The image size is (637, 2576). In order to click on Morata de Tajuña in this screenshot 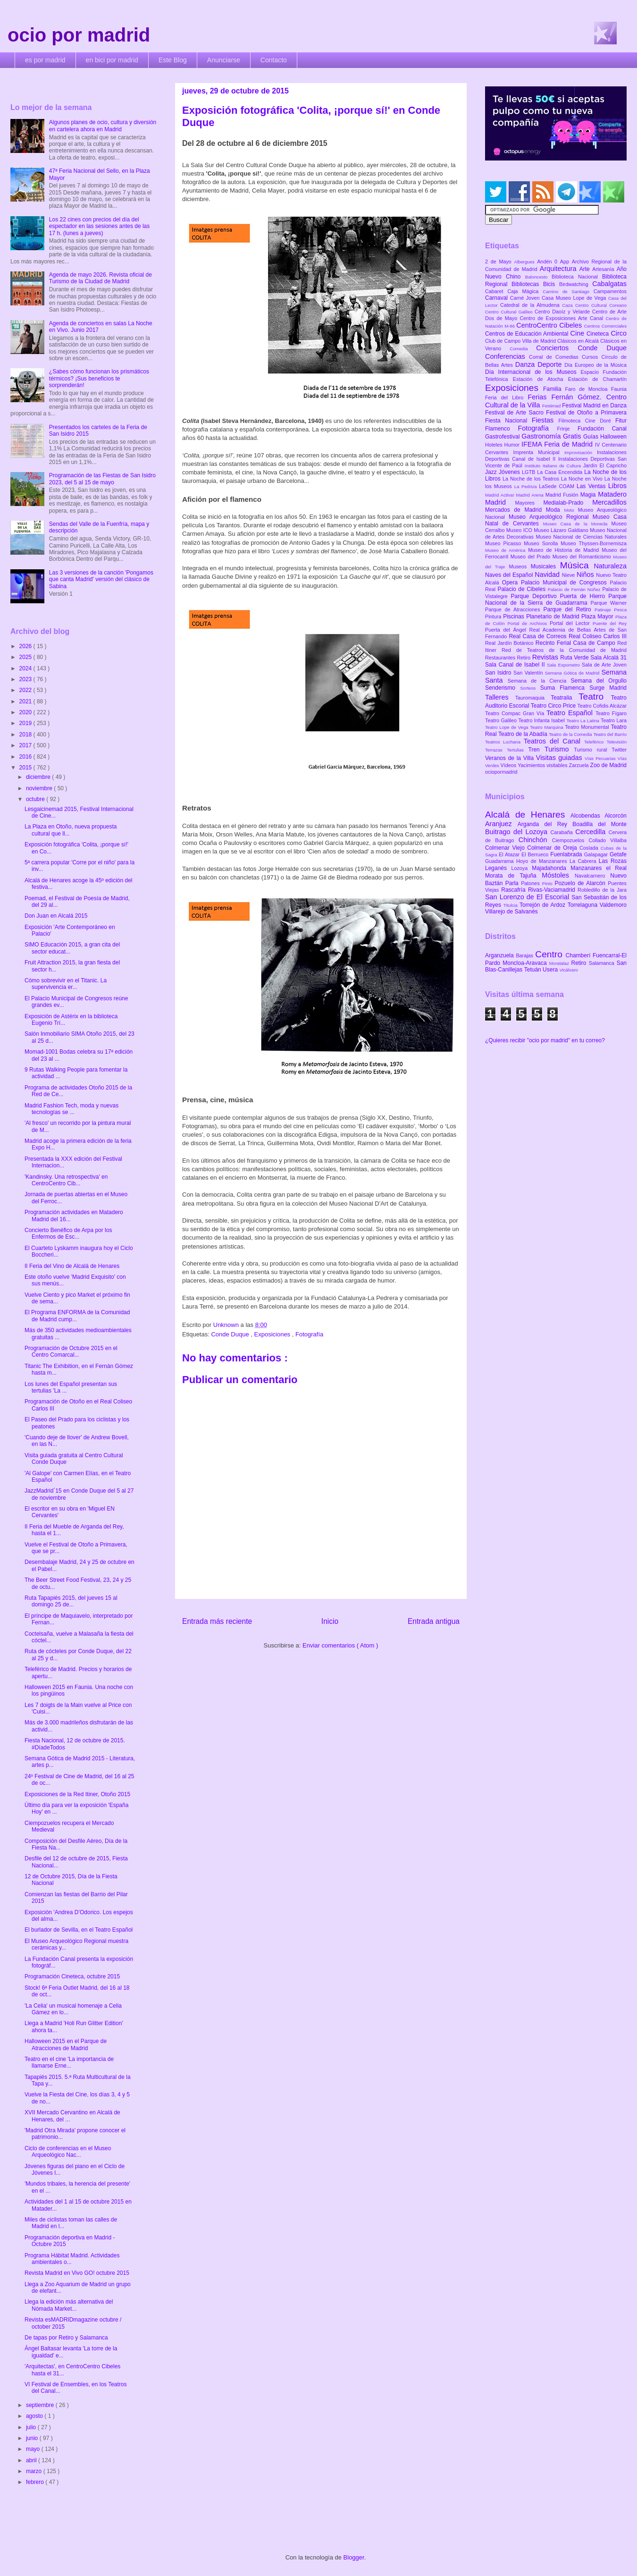, I will do `click(513, 875)`.